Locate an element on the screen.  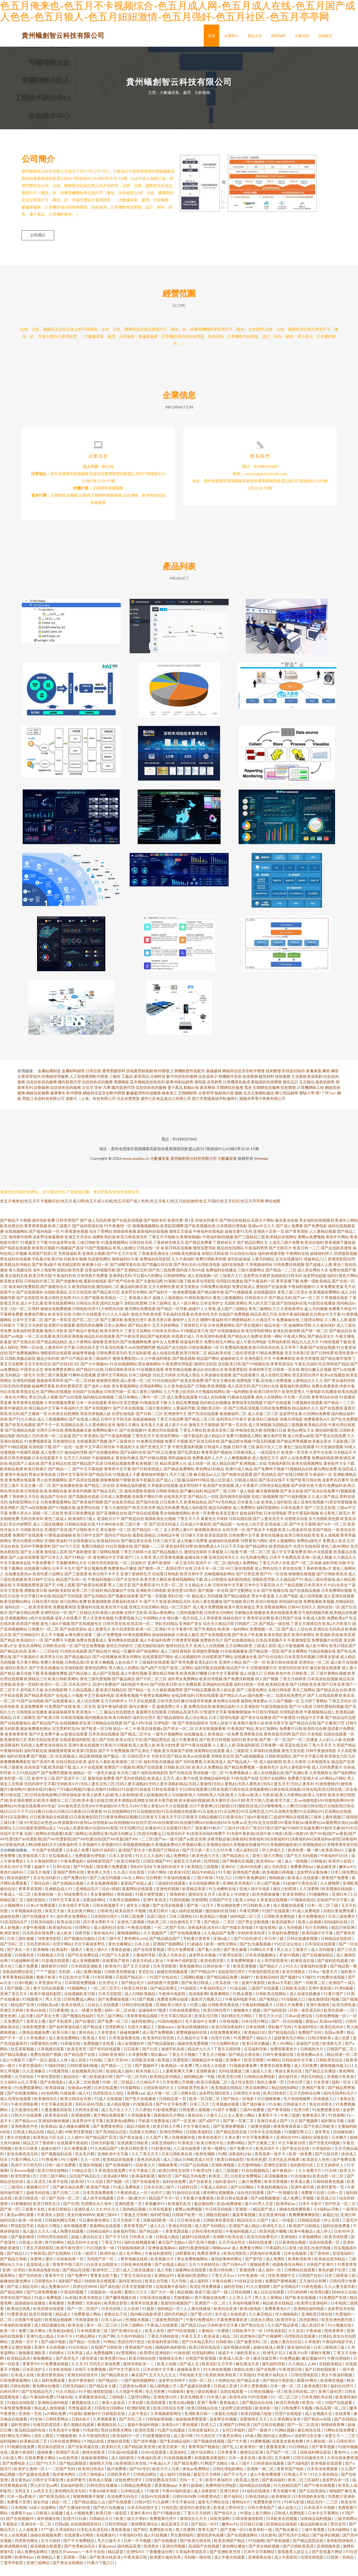
一区二区福利片 is located at coordinates (133, 1573).